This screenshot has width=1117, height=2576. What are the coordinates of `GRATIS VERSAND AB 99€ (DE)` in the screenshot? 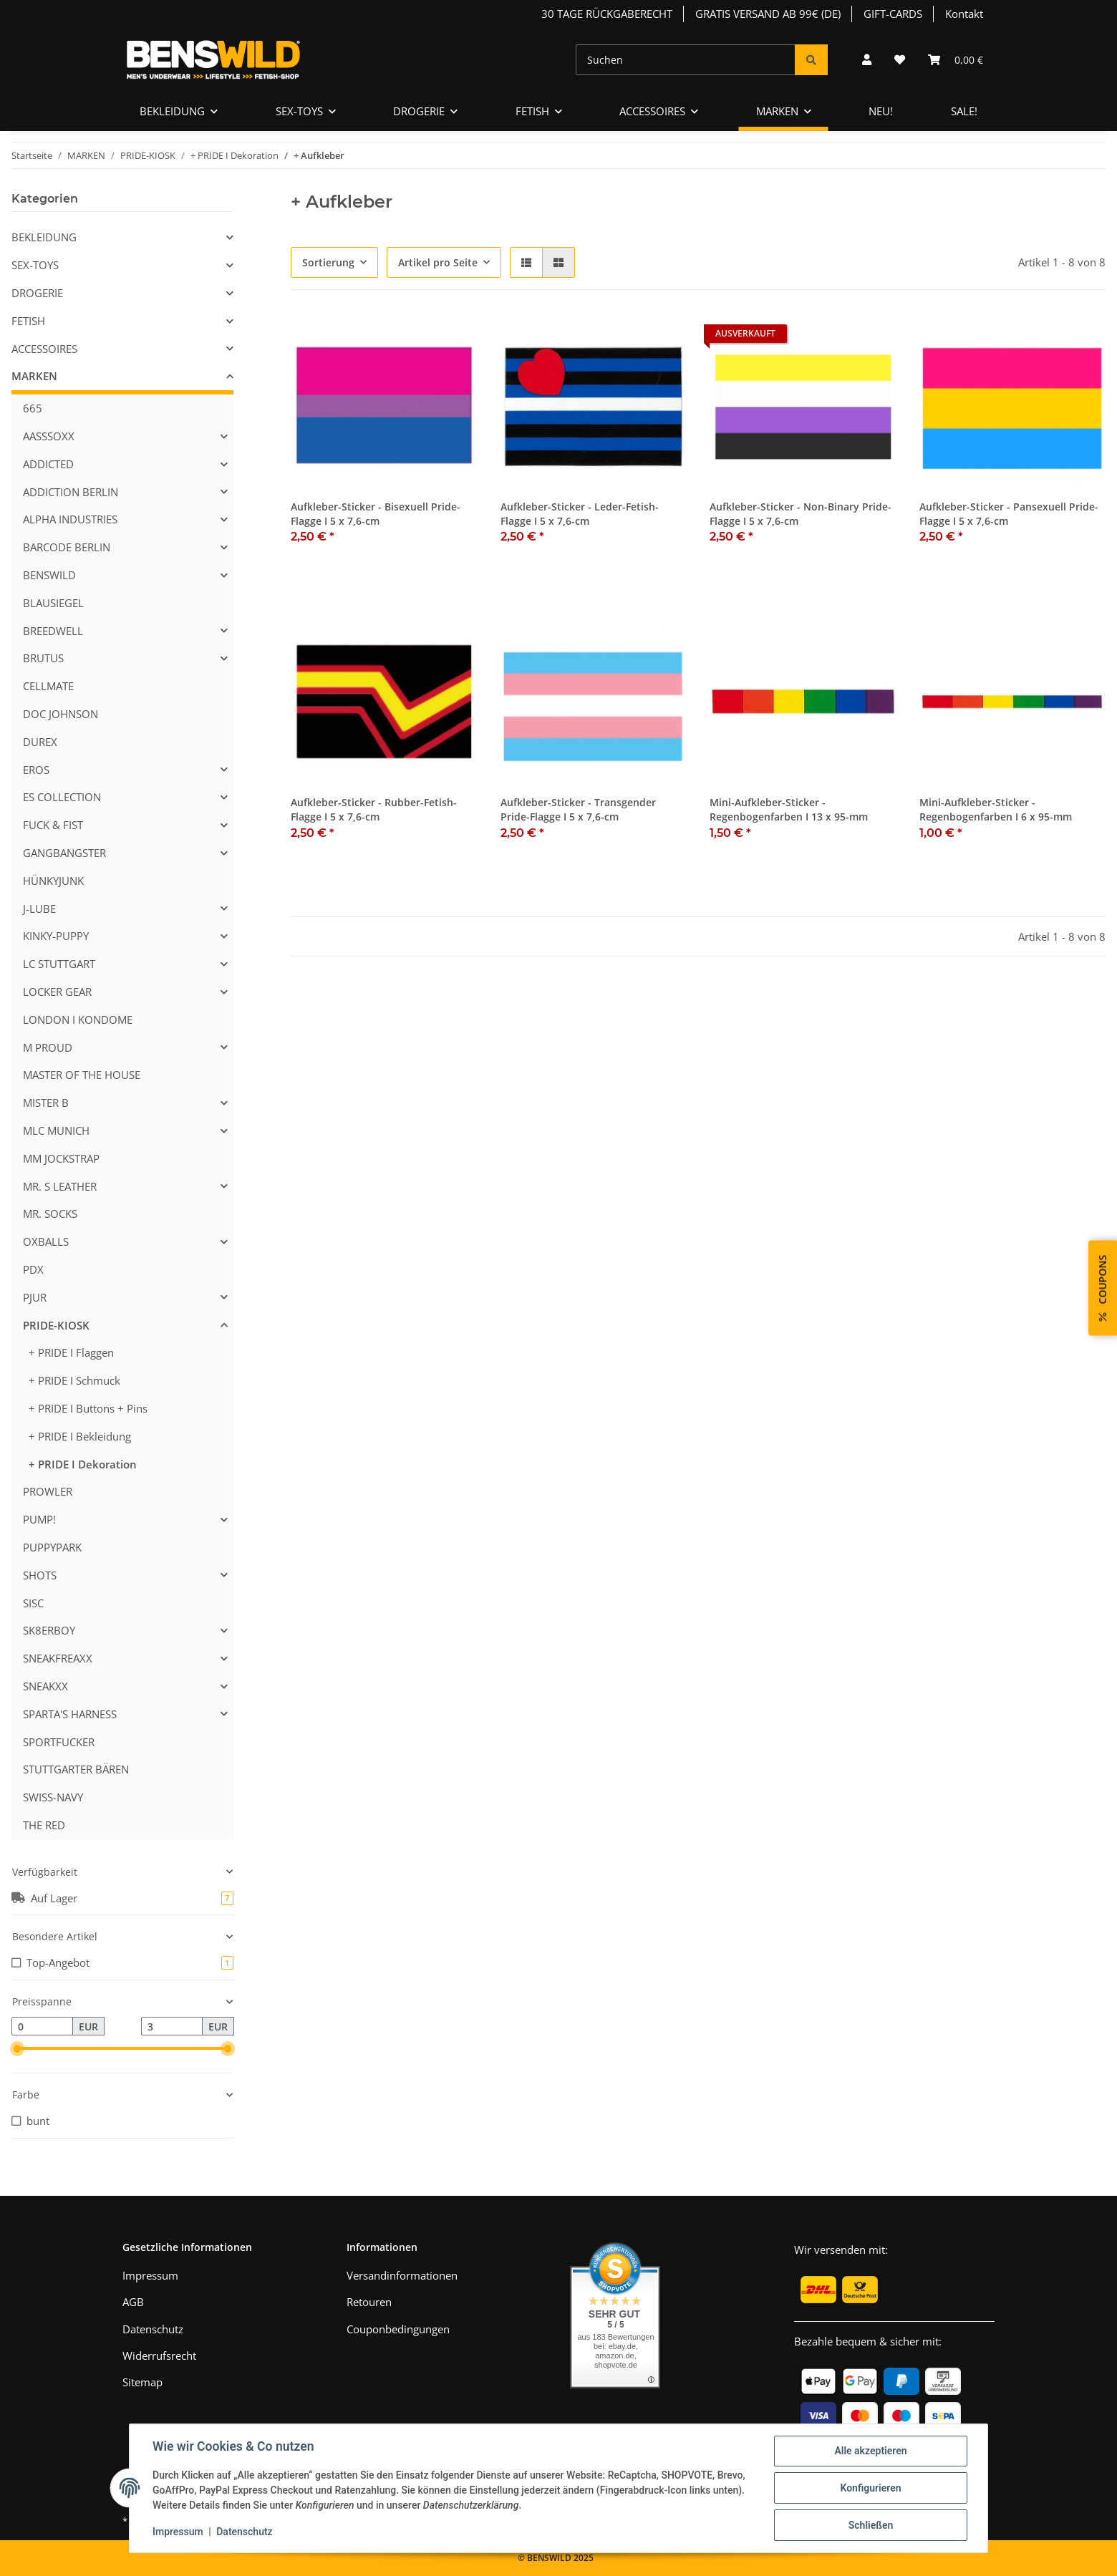 It's located at (768, 13).